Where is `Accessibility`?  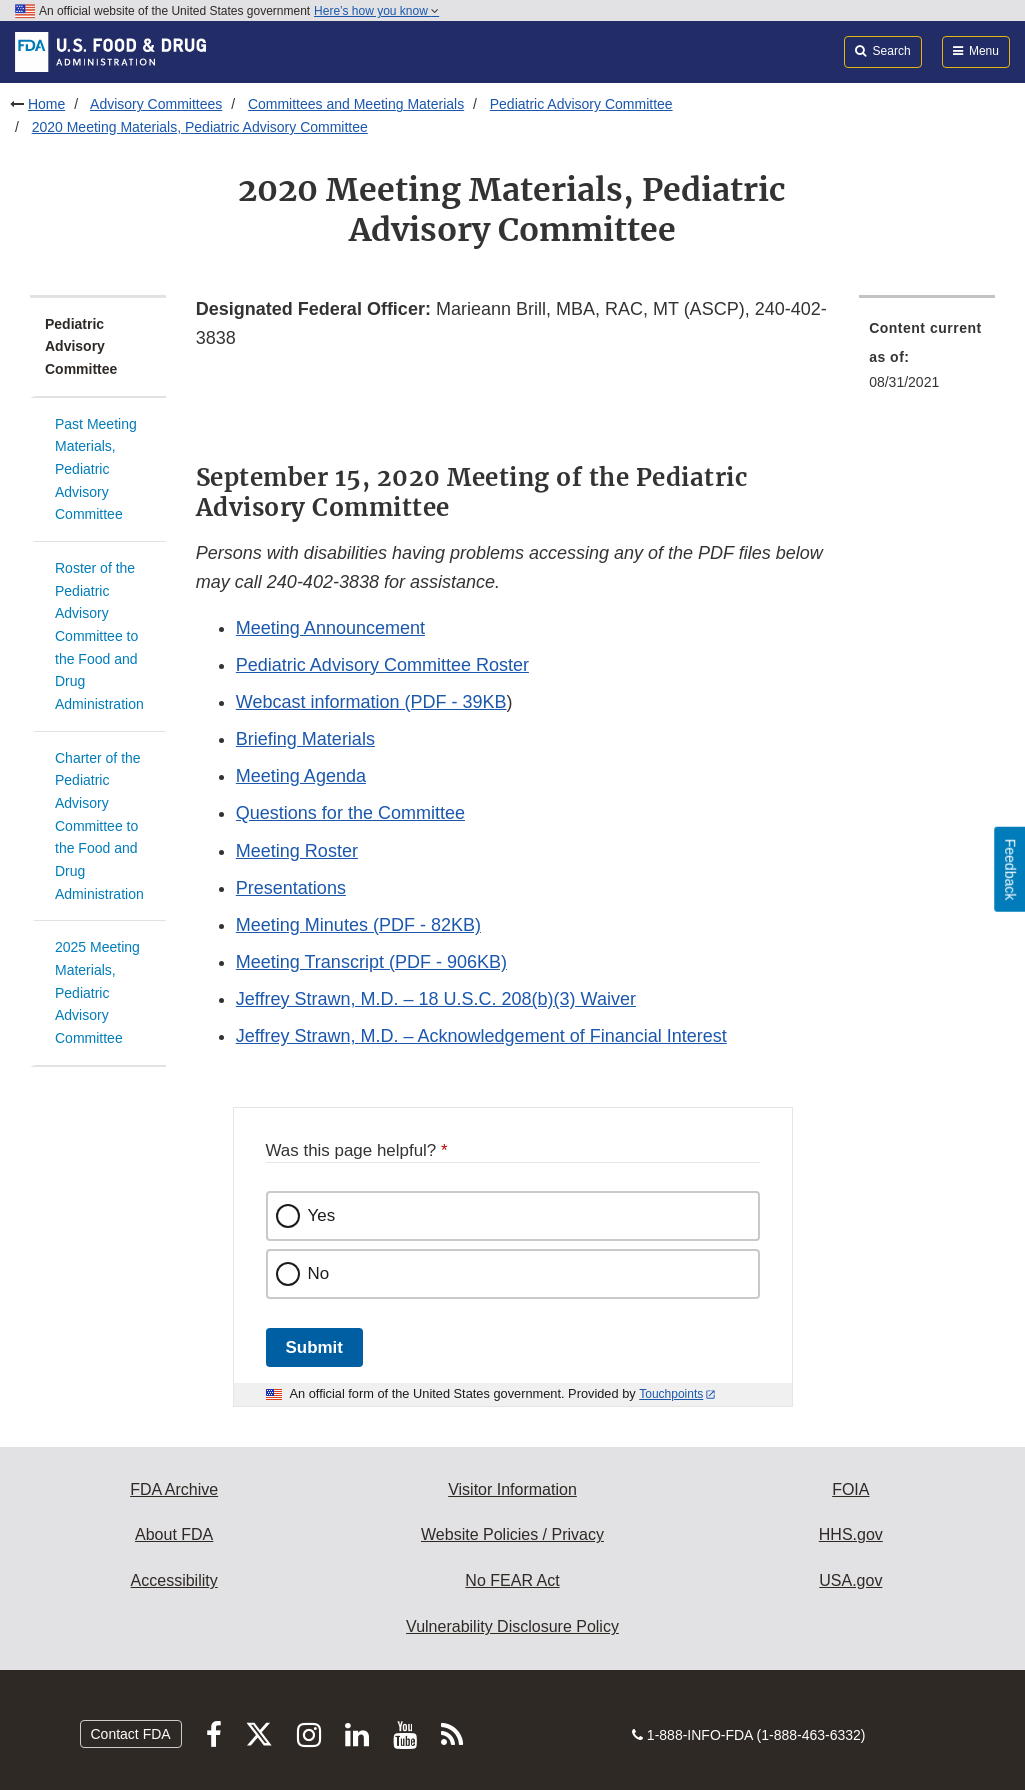 Accessibility is located at coordinates (174, 1580).